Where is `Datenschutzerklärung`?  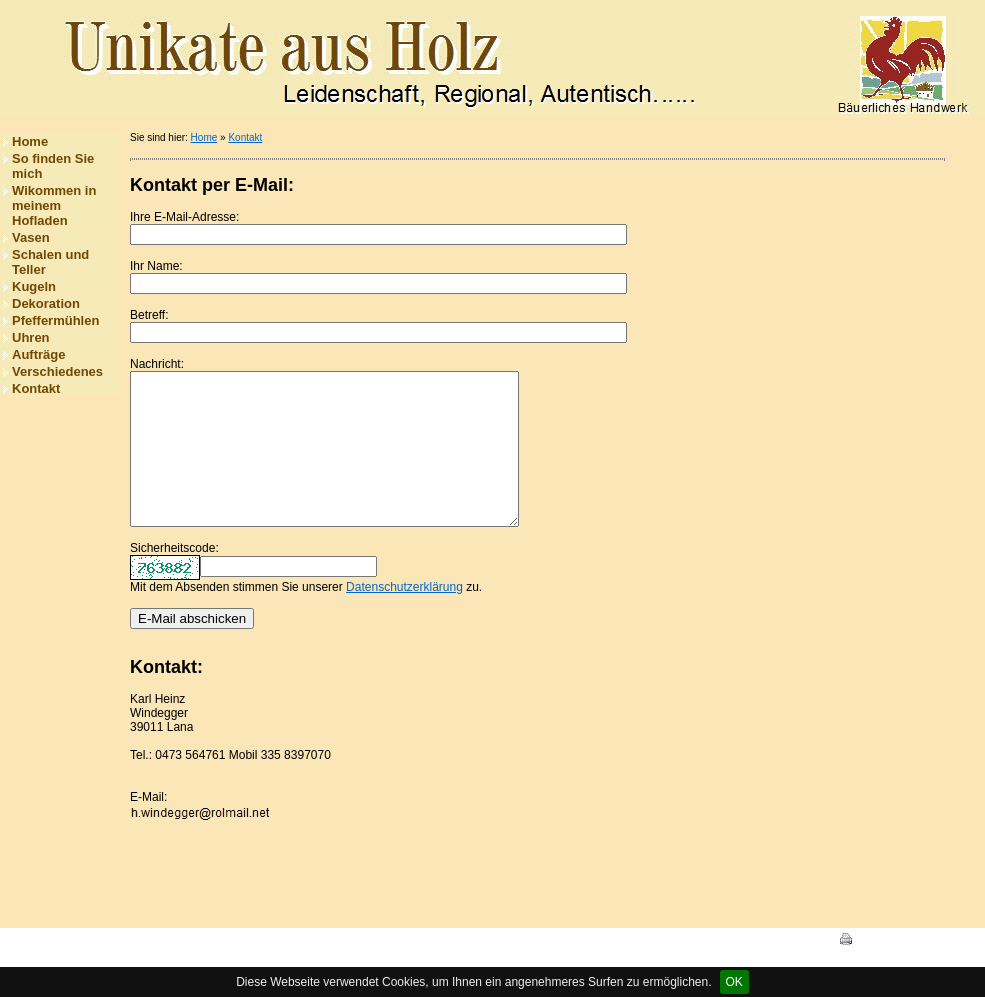
Datenschutzerklärung is located at coordinates (404, 617).